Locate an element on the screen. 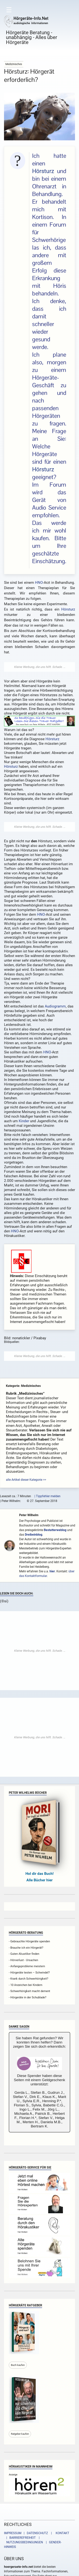 The image size is (79, 2576). - Anfangsprobleme meistern is located at coordinates (27, 1966).